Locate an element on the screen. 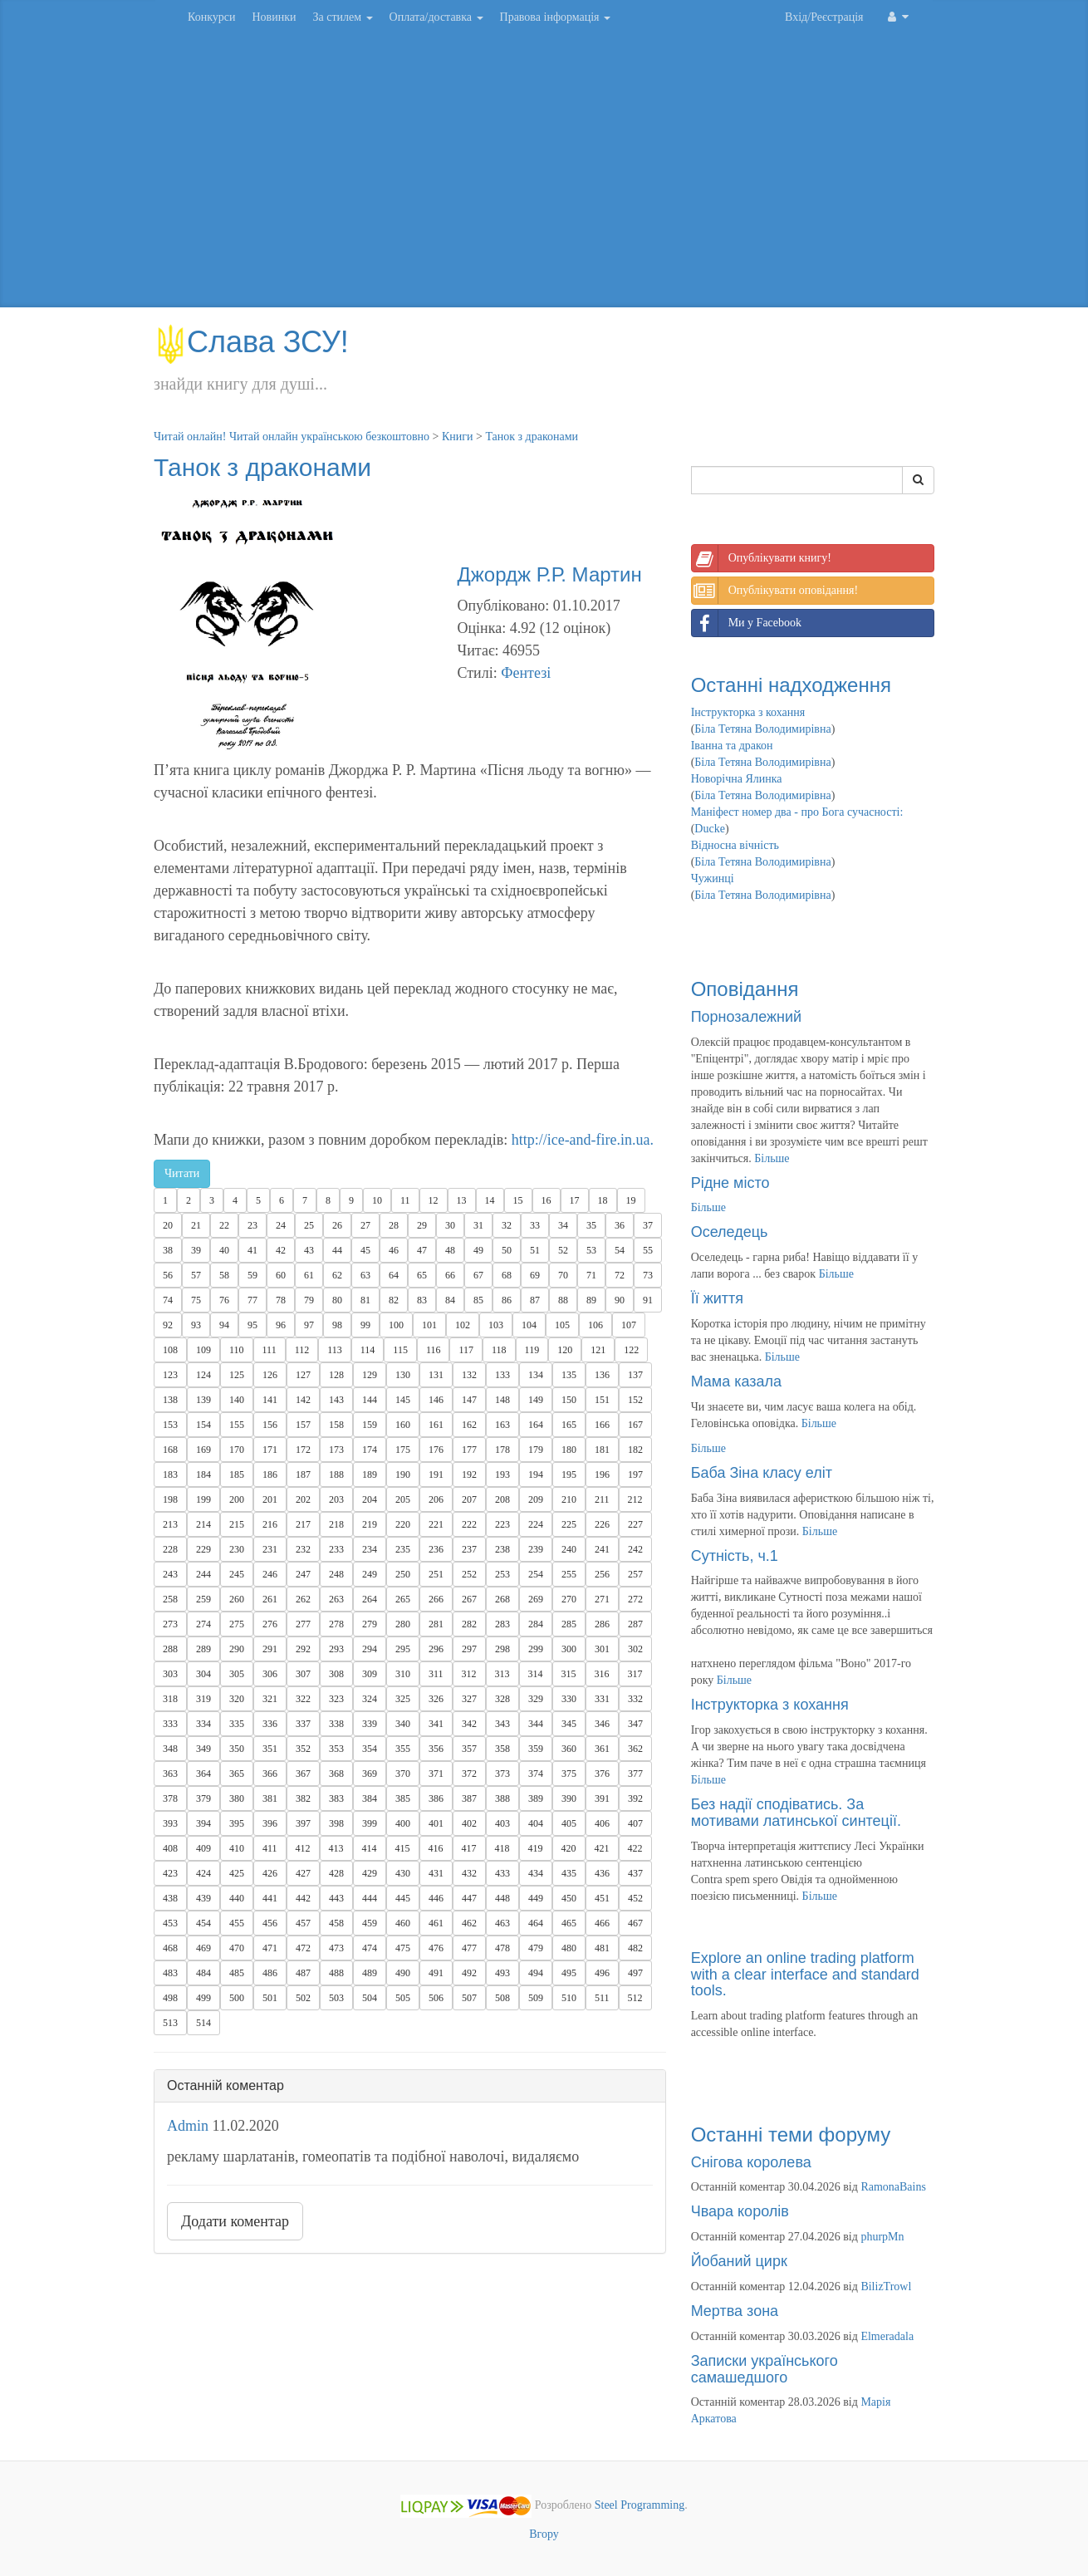  Біла Тетяна Володимирівна is located at coordinates (762, 729).